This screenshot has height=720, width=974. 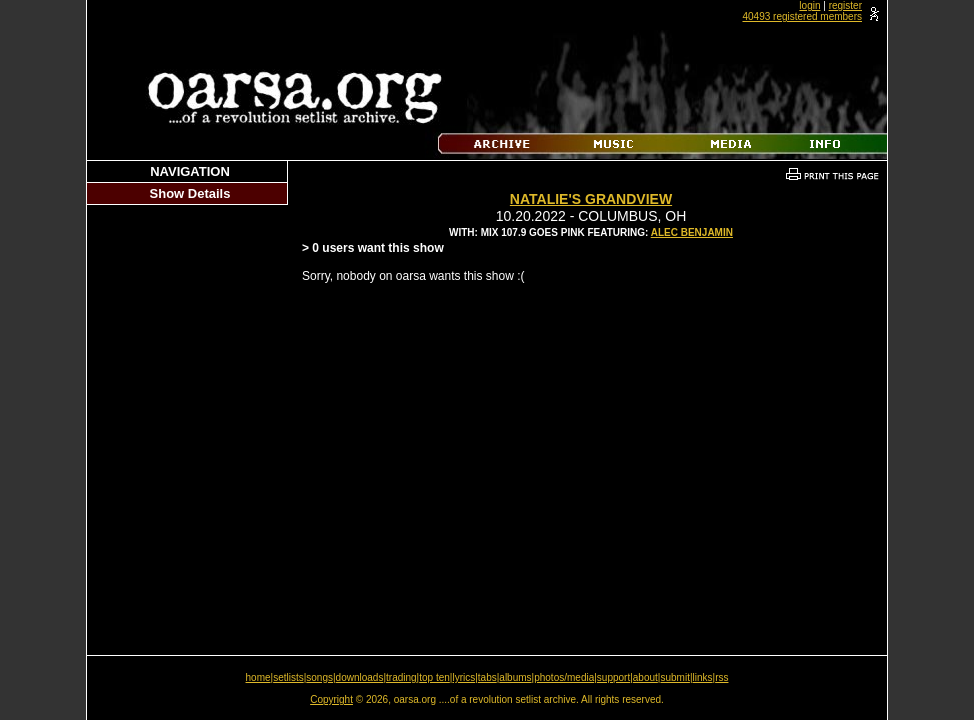 What do you see at coordinates (515, 677) in the screenshot?
I see `albums` at bounding box center [515, 677].